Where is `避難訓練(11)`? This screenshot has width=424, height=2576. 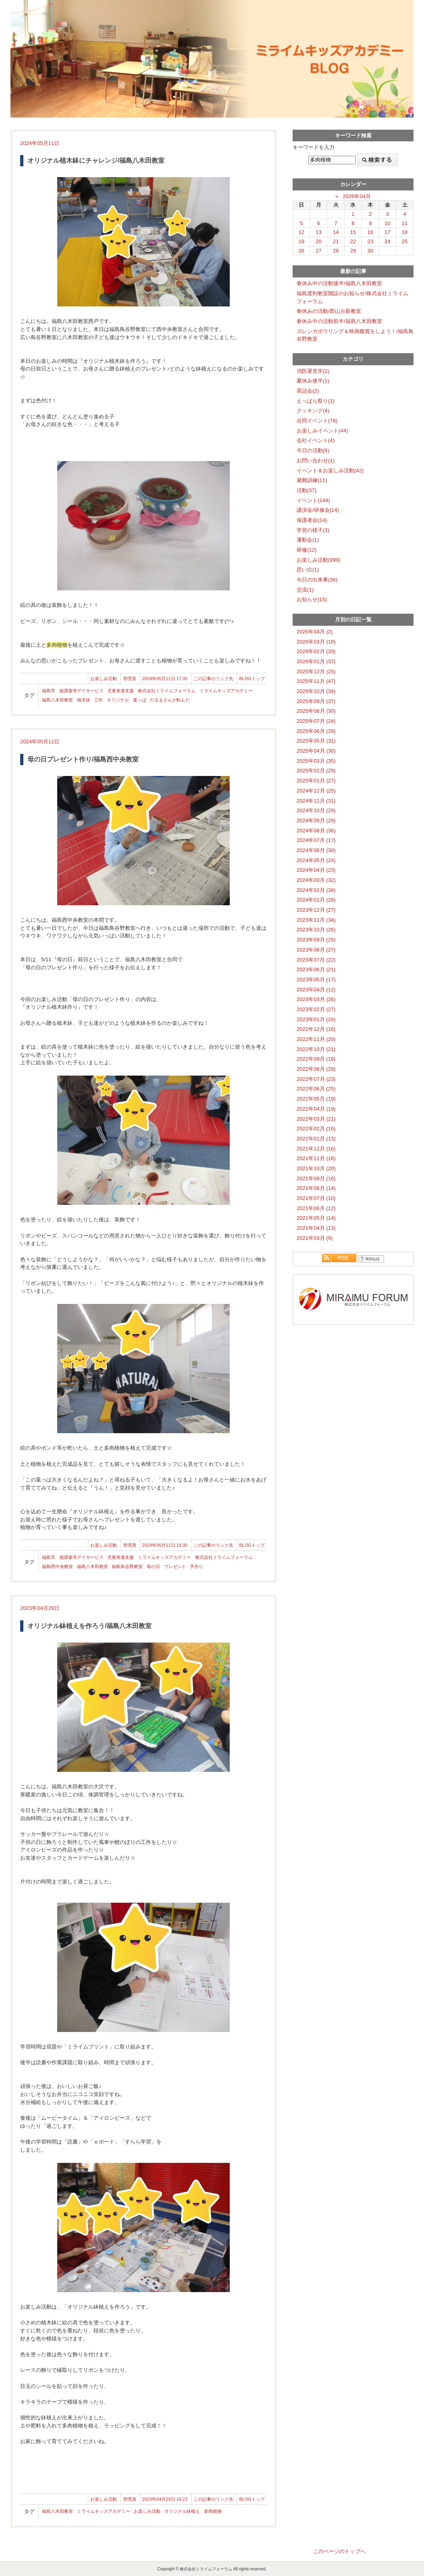
避難訓練(11) is located at coordinates (312, 480).